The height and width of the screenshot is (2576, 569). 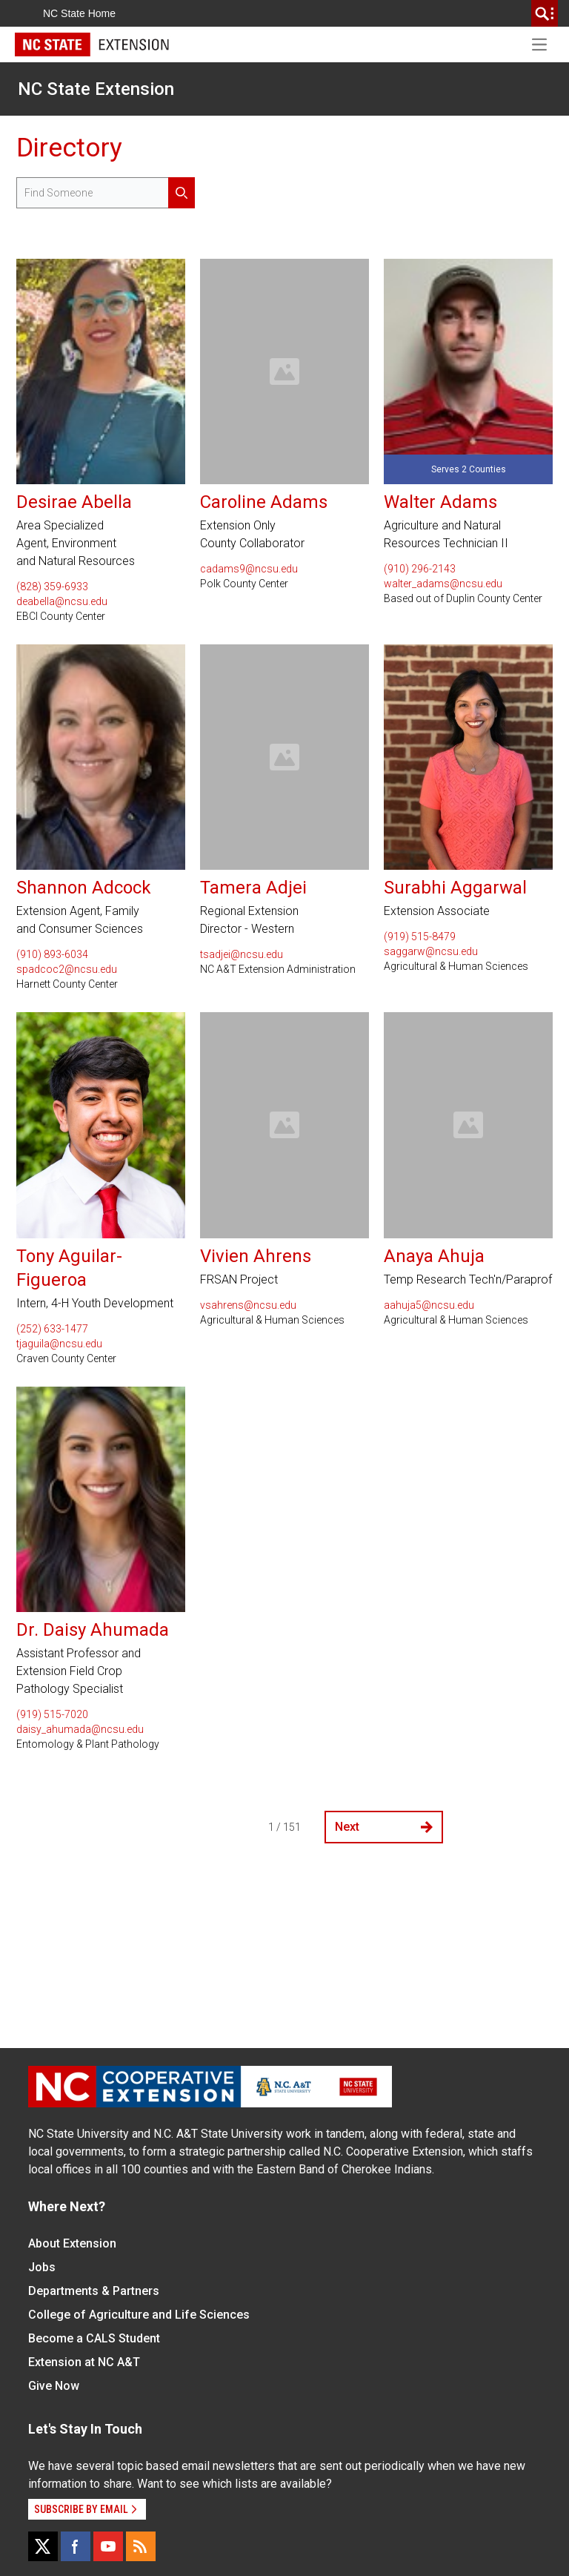 I want to click on spadcoc2@ncsu.edu, so click(x=66, y=969).